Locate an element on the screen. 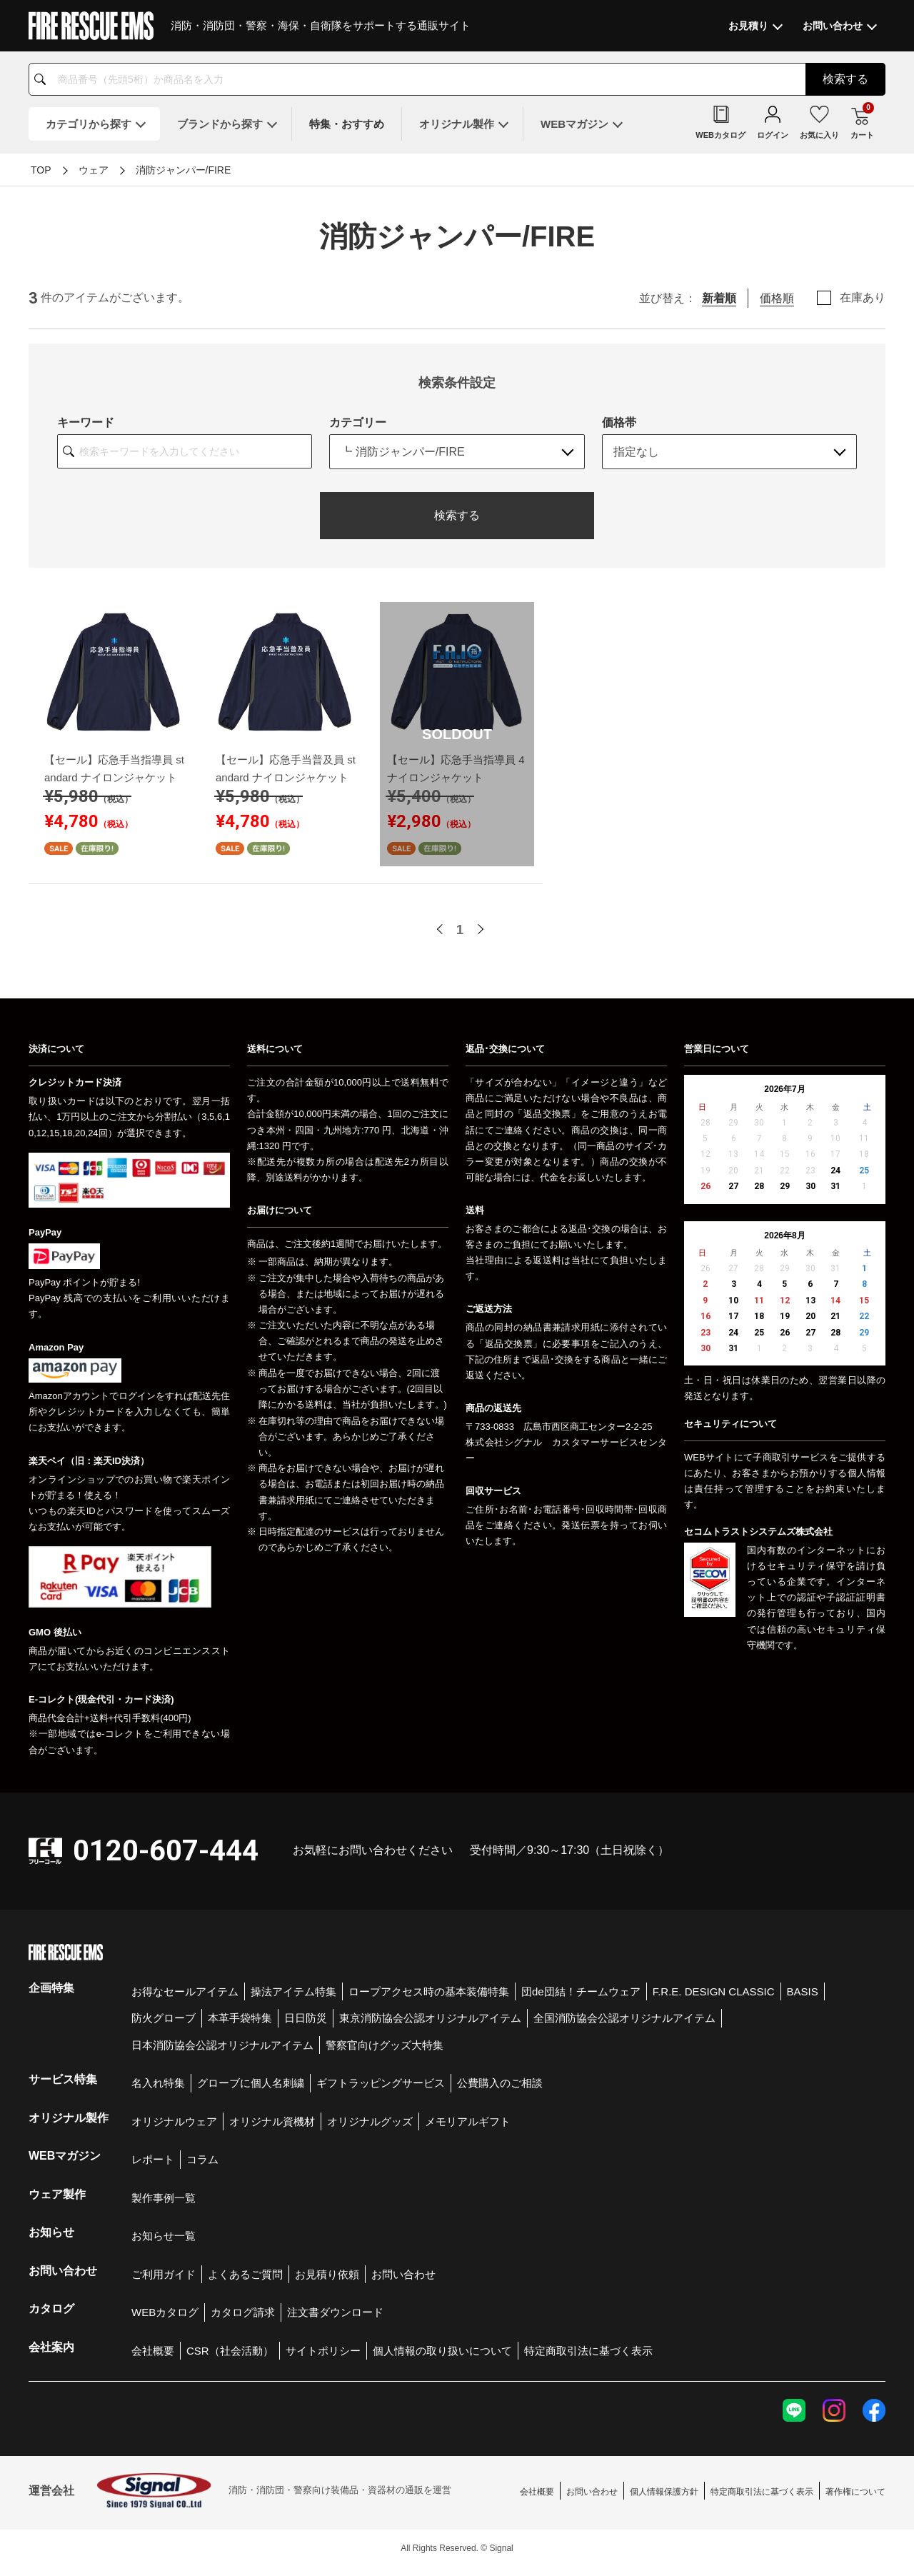  オリジナル資機材 is located at coordinates (272, 2121).